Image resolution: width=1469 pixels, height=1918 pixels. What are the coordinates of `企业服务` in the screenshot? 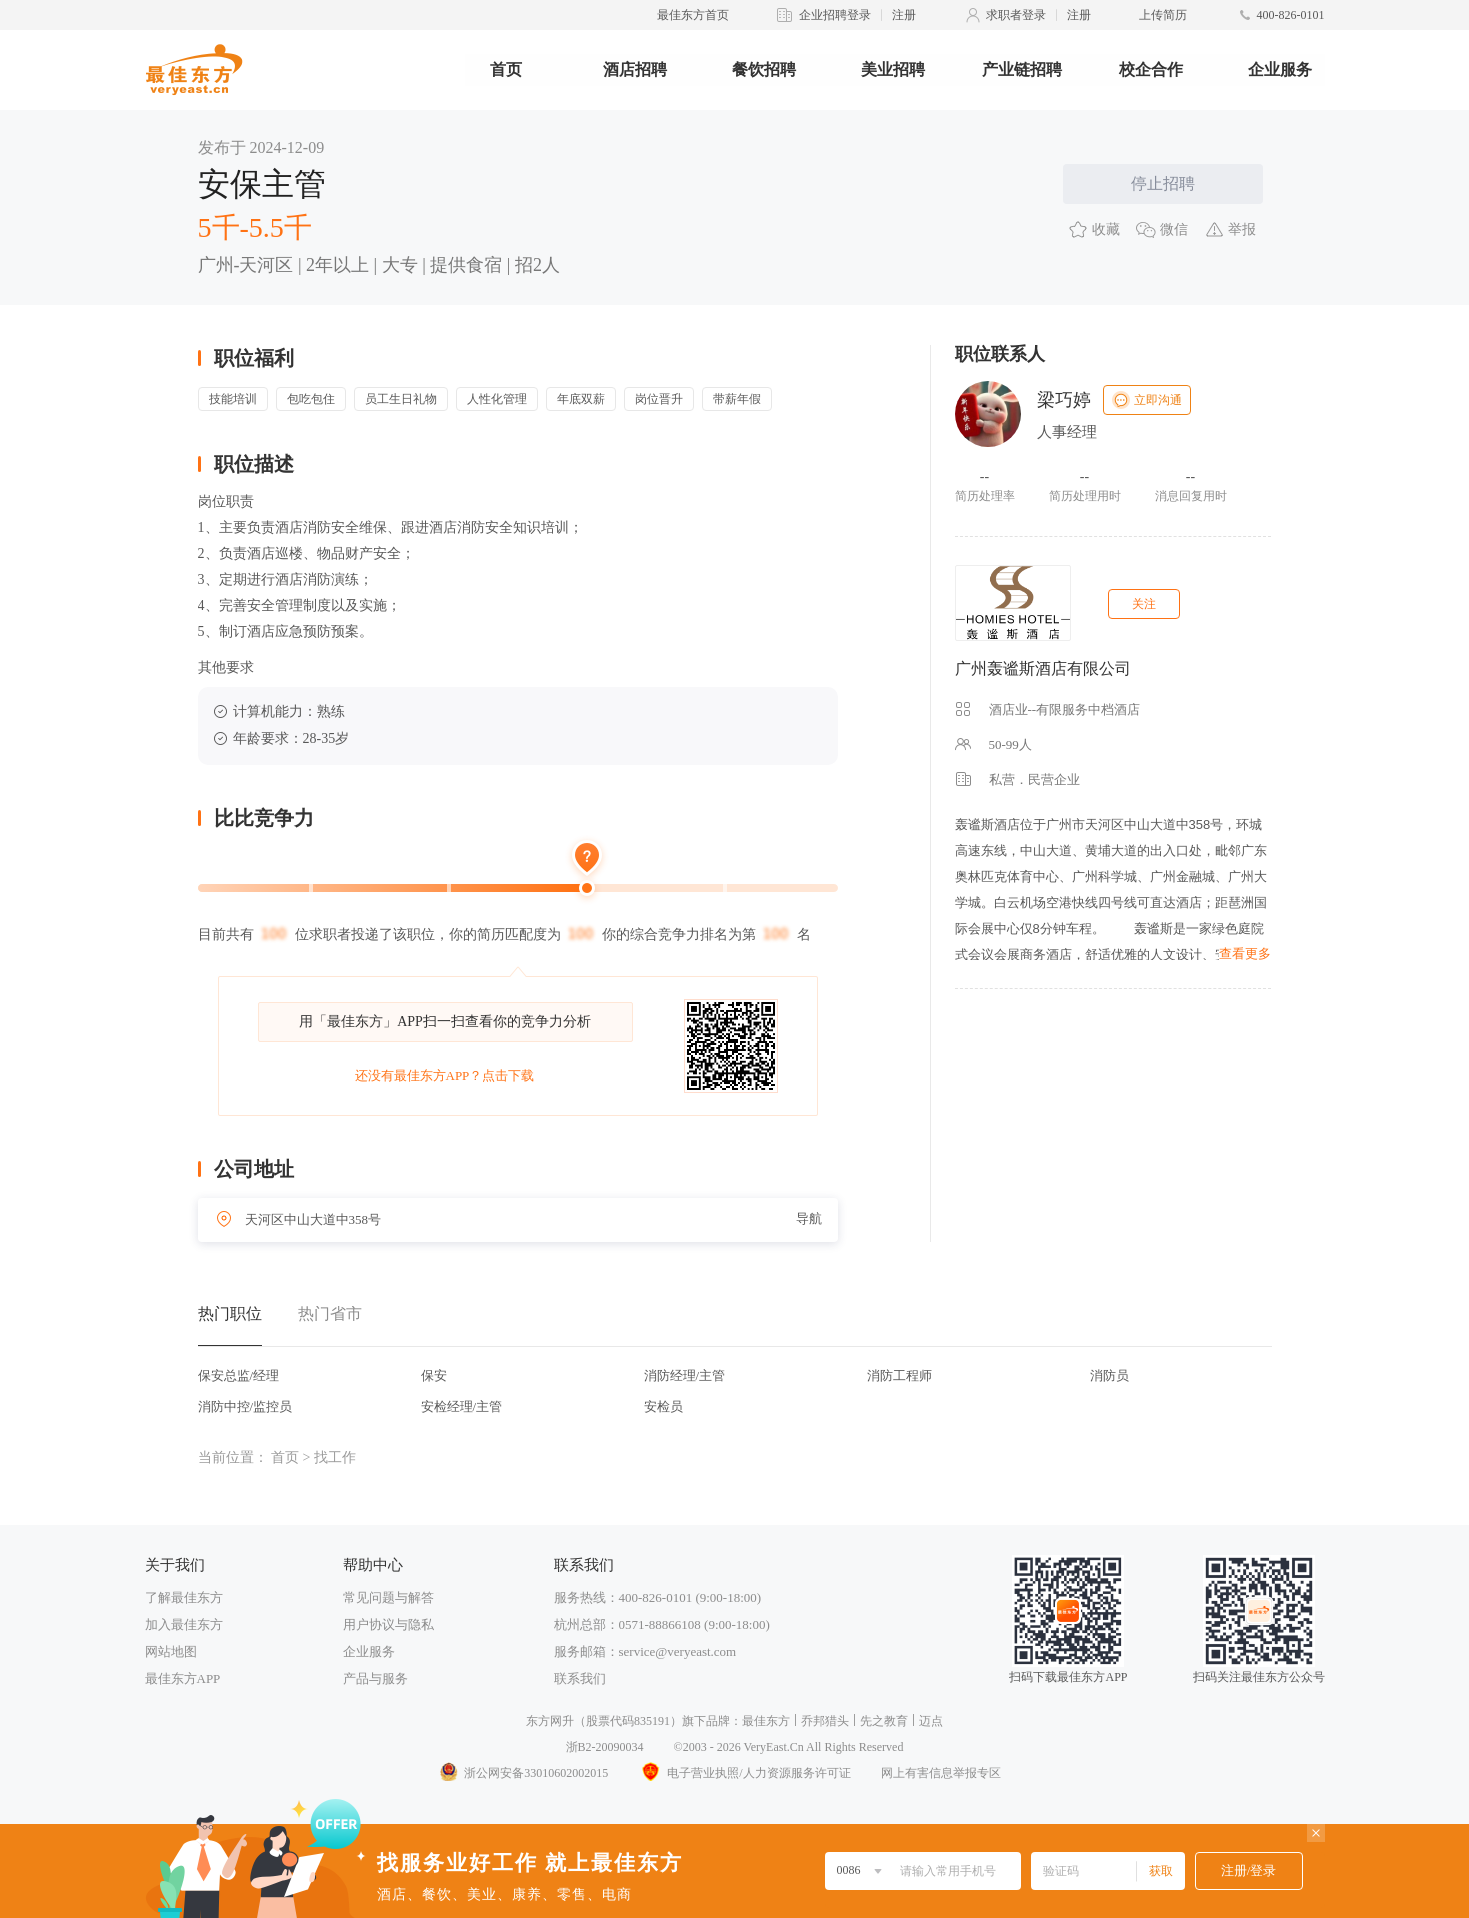 It's located at (1280, 69).